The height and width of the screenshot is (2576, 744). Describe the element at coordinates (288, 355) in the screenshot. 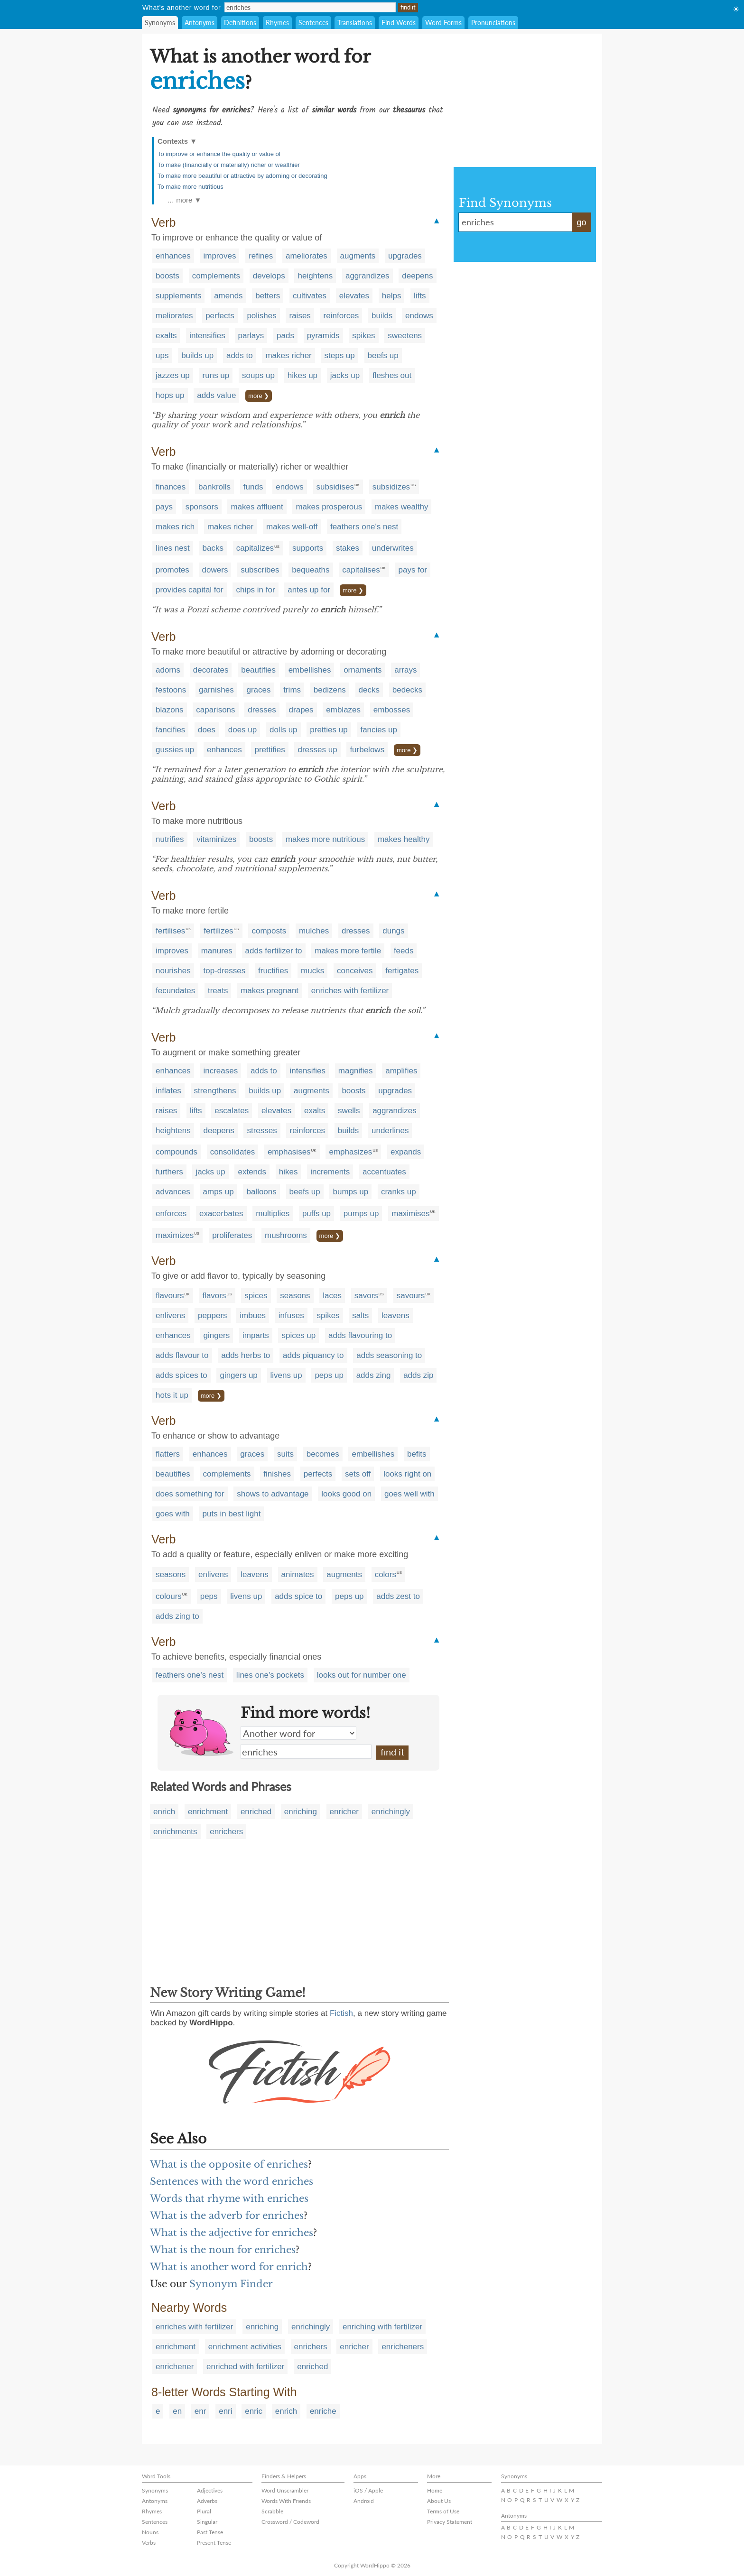

I see `makes richer` at that location.